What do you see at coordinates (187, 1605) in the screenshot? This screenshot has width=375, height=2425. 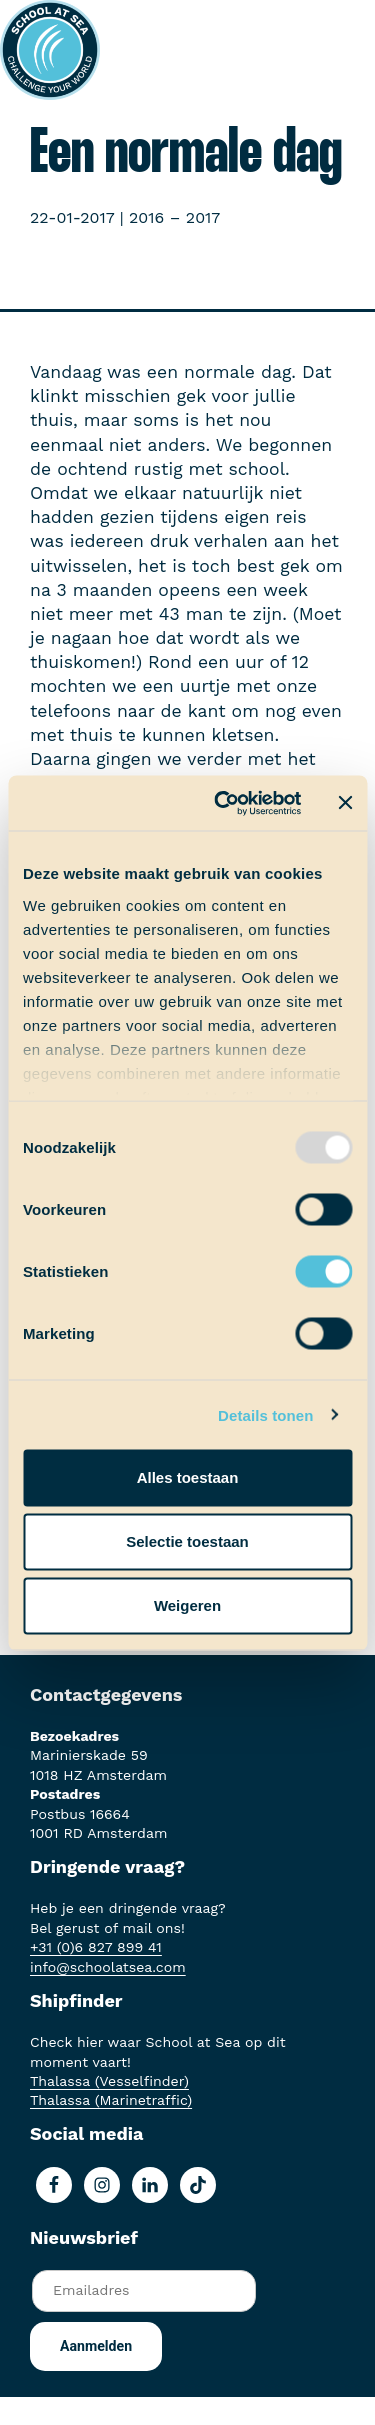 I see `Weigeren` at bounding box center [187, 1605].